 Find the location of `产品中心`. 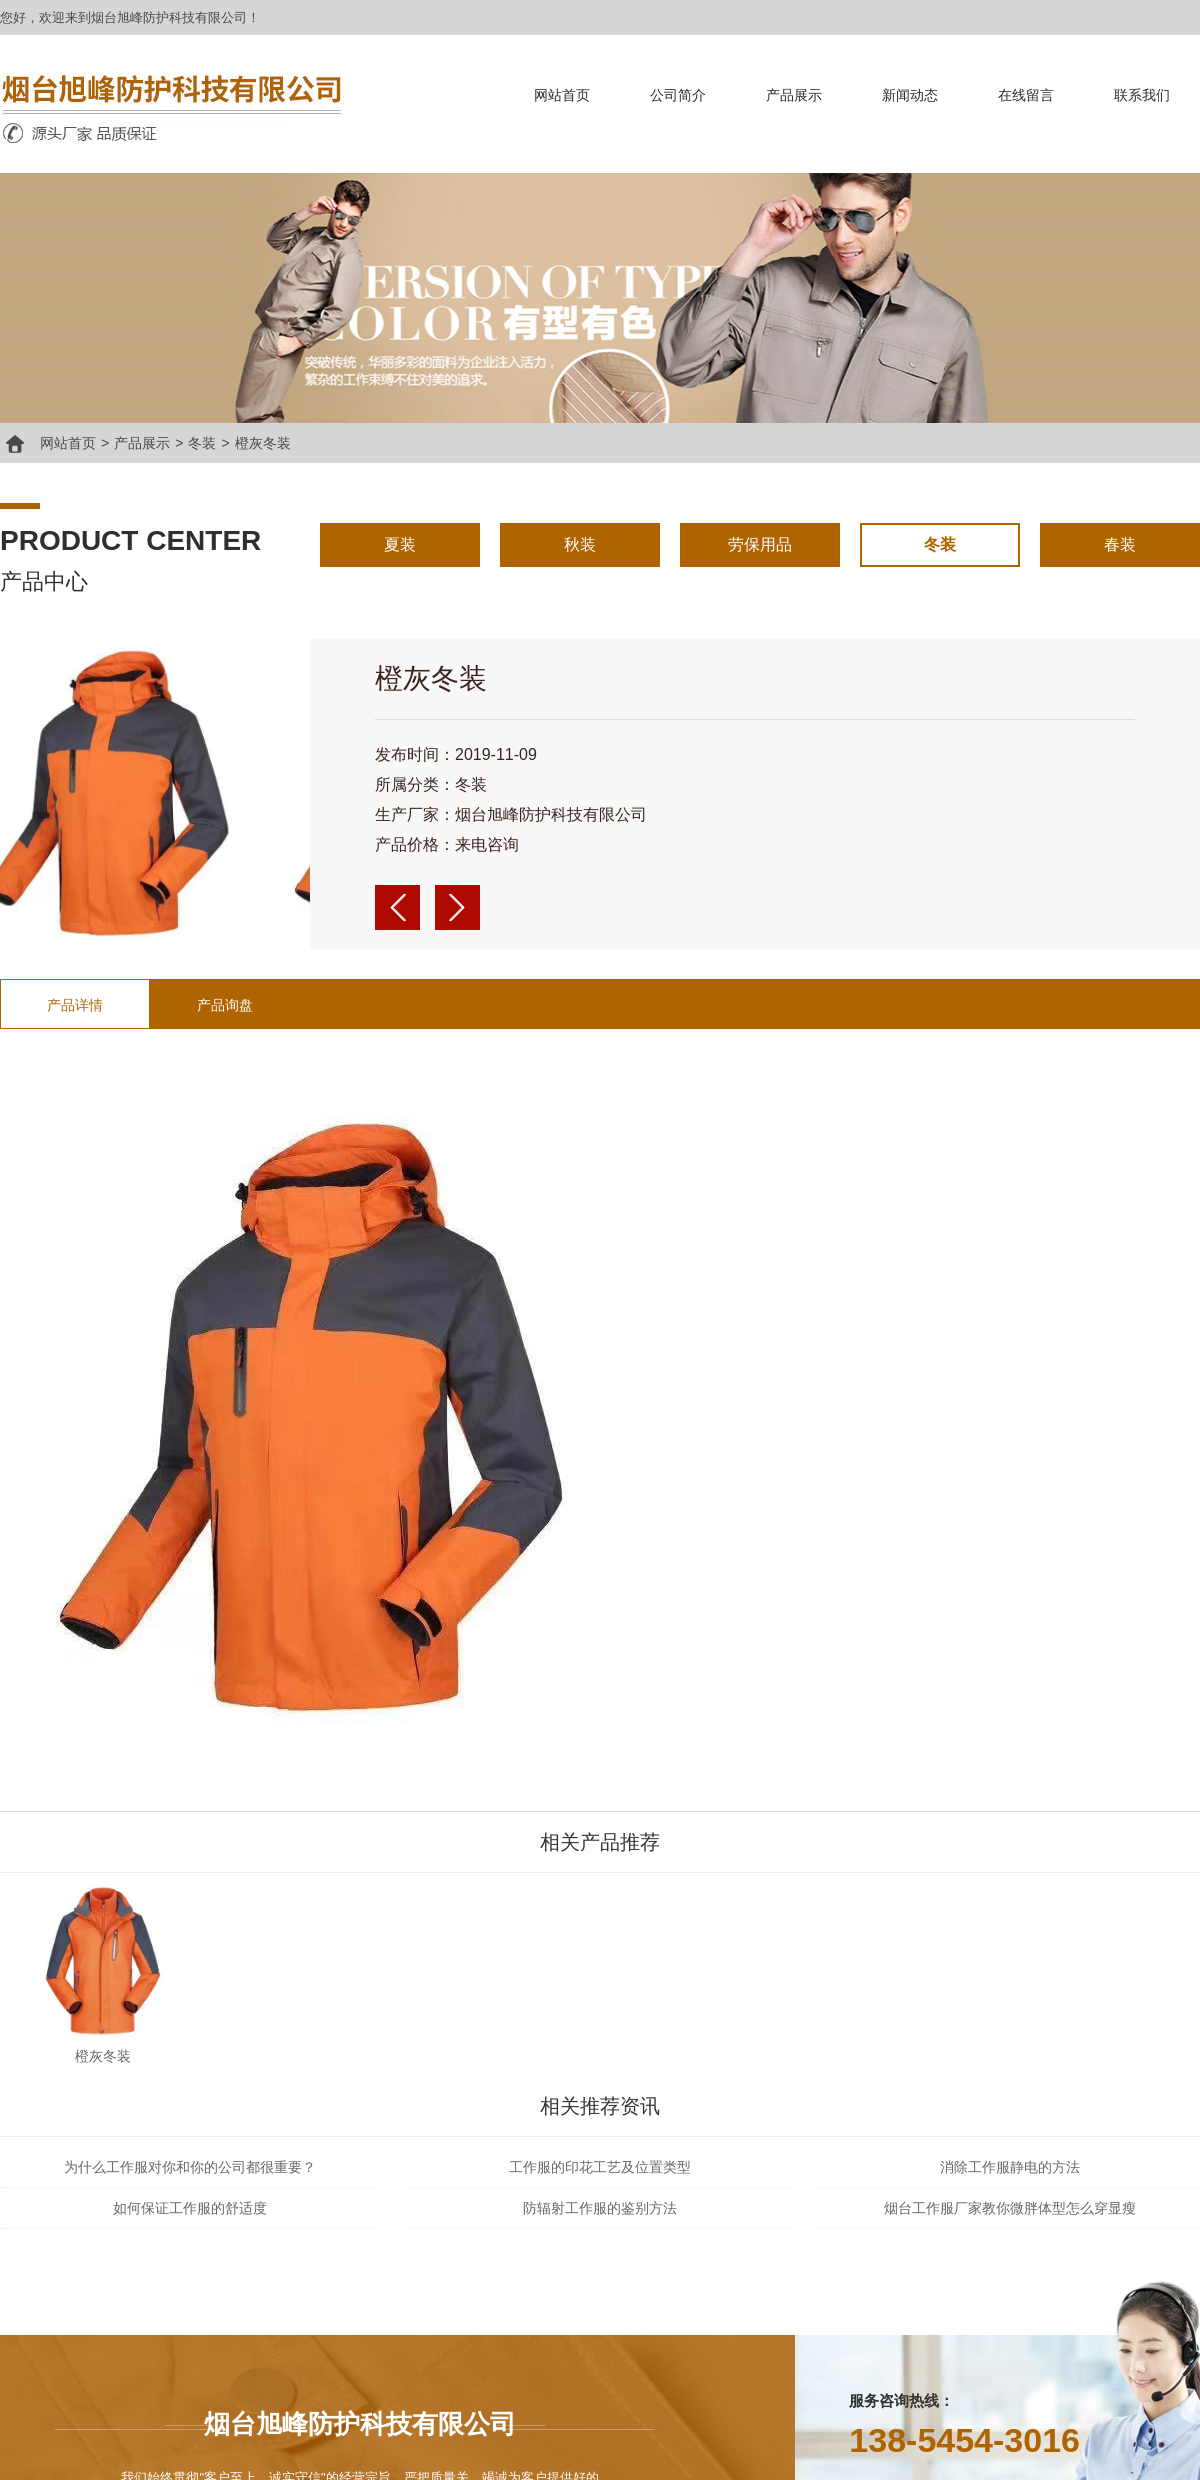

产品中心 is located at coordinates (44, 581).